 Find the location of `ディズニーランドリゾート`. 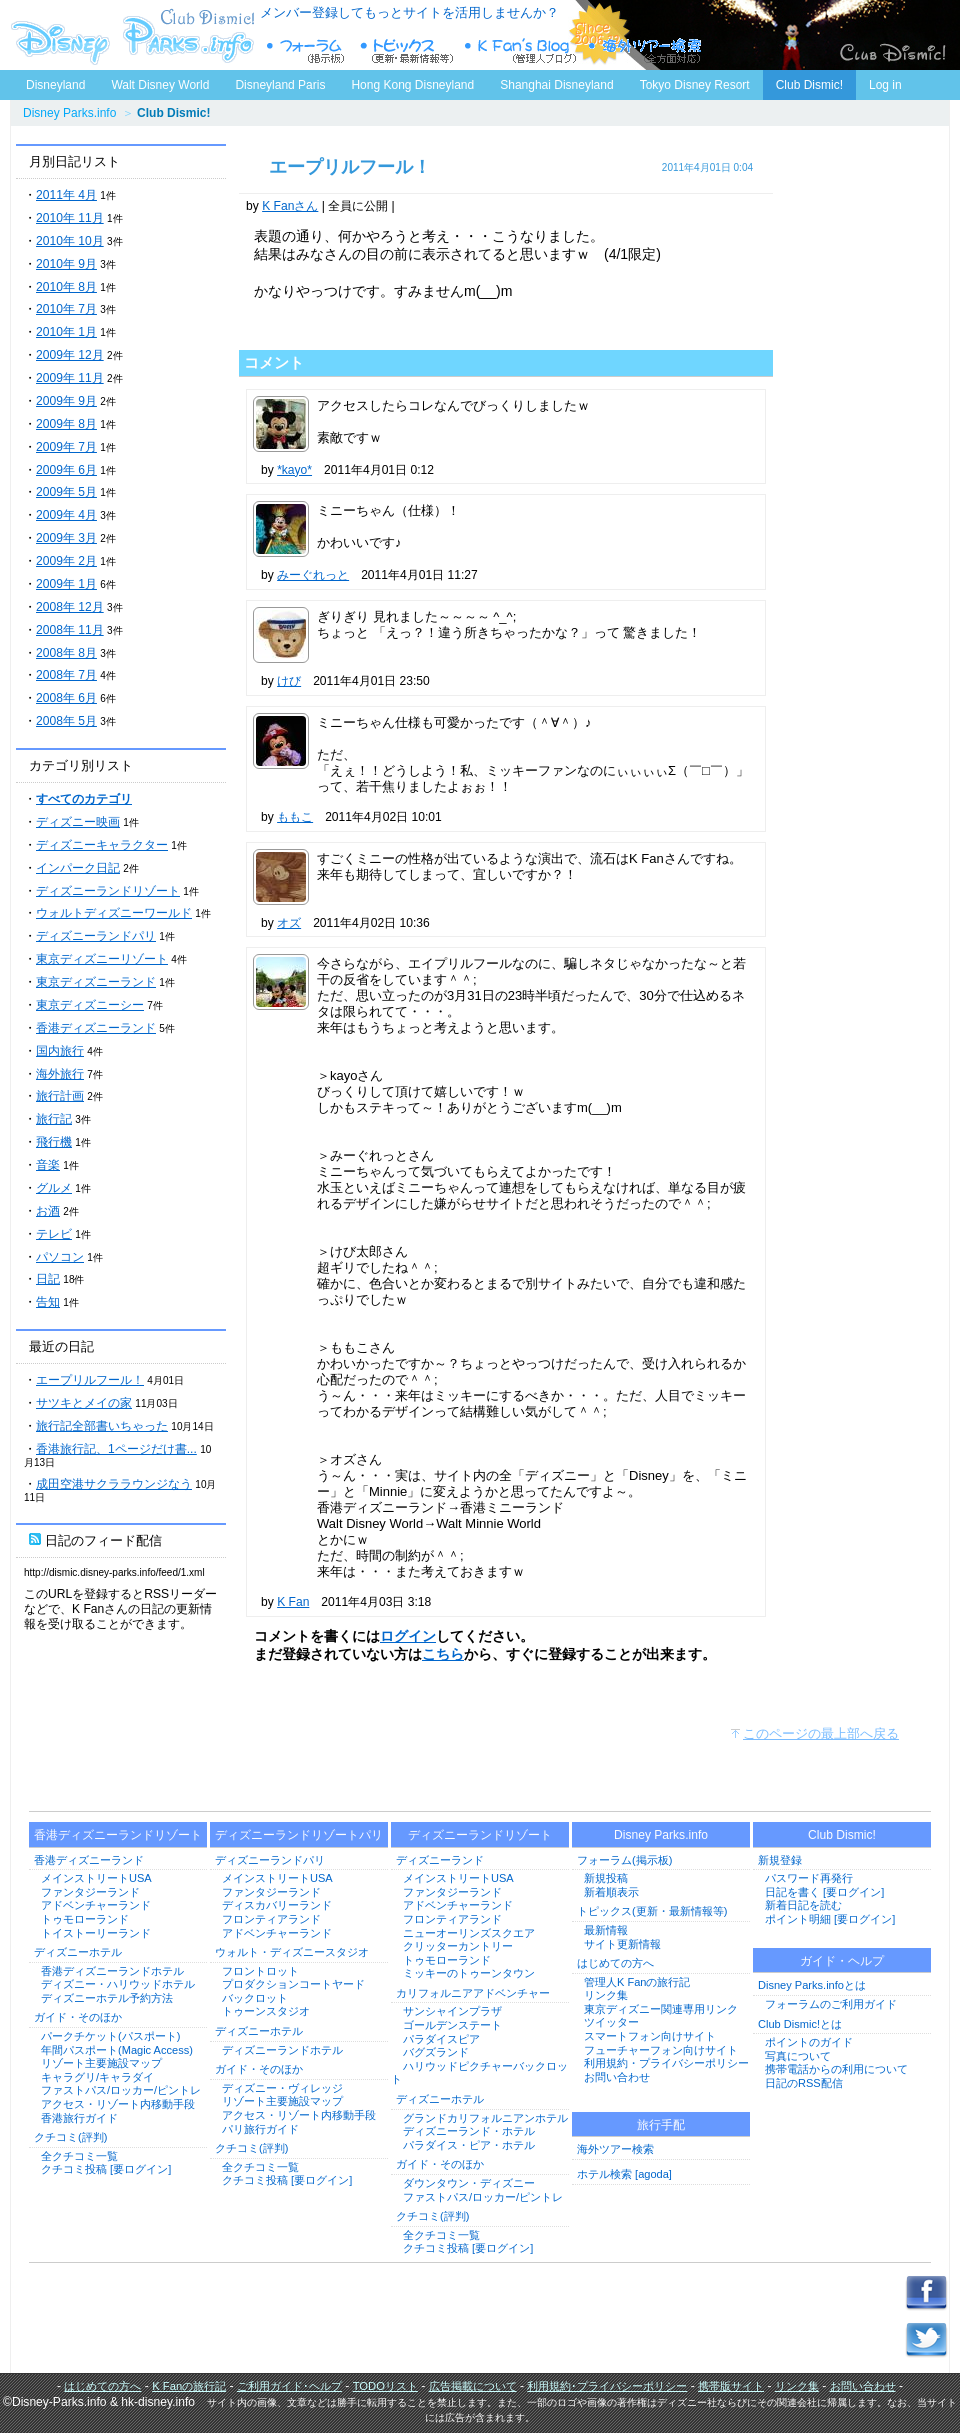

ディズニーランドリゾート is located at coordinates (108, 891).